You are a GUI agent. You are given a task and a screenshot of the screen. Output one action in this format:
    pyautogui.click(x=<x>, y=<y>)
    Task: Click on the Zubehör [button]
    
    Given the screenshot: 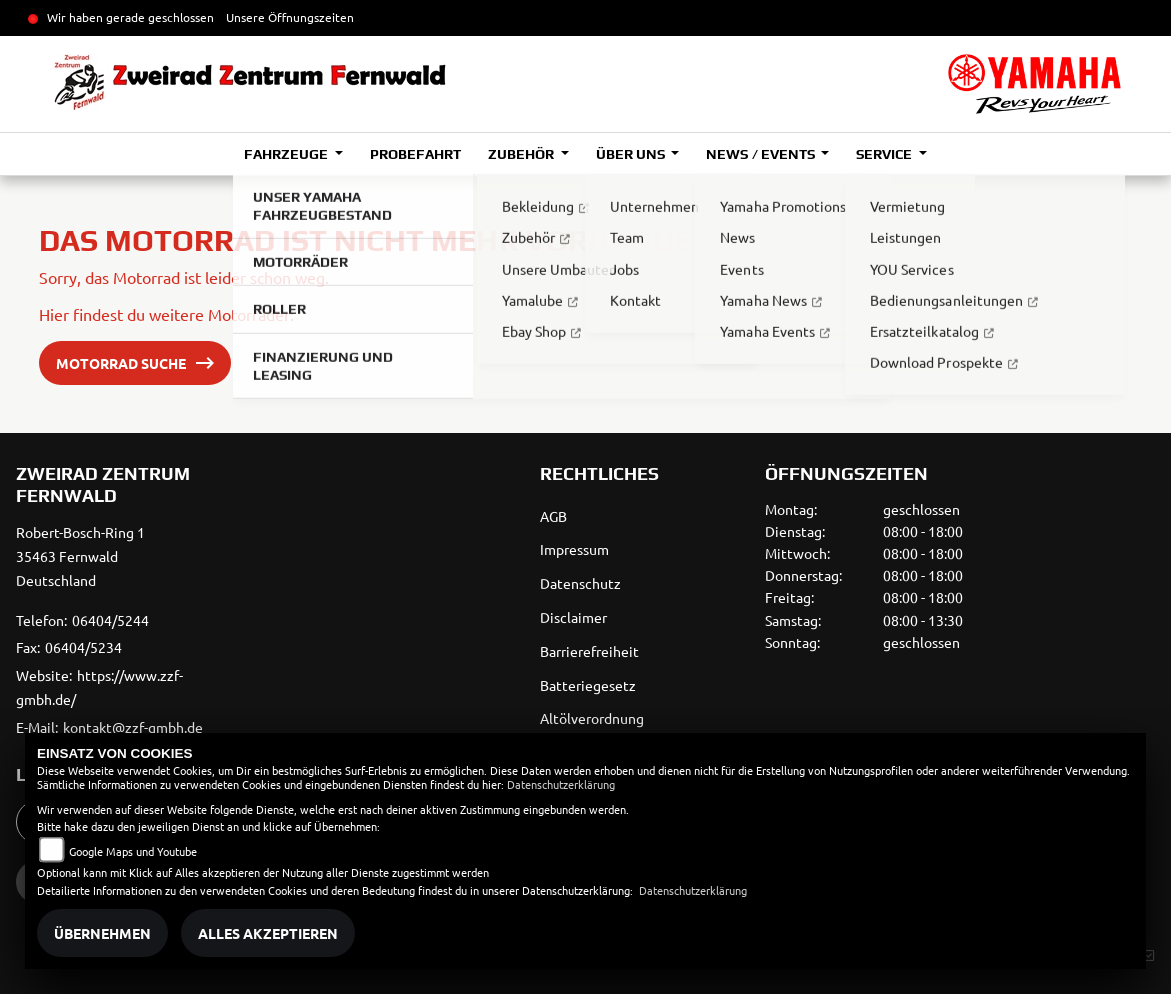 What is the action you would take?
    pyautogui.click(x=522, y=154)
    